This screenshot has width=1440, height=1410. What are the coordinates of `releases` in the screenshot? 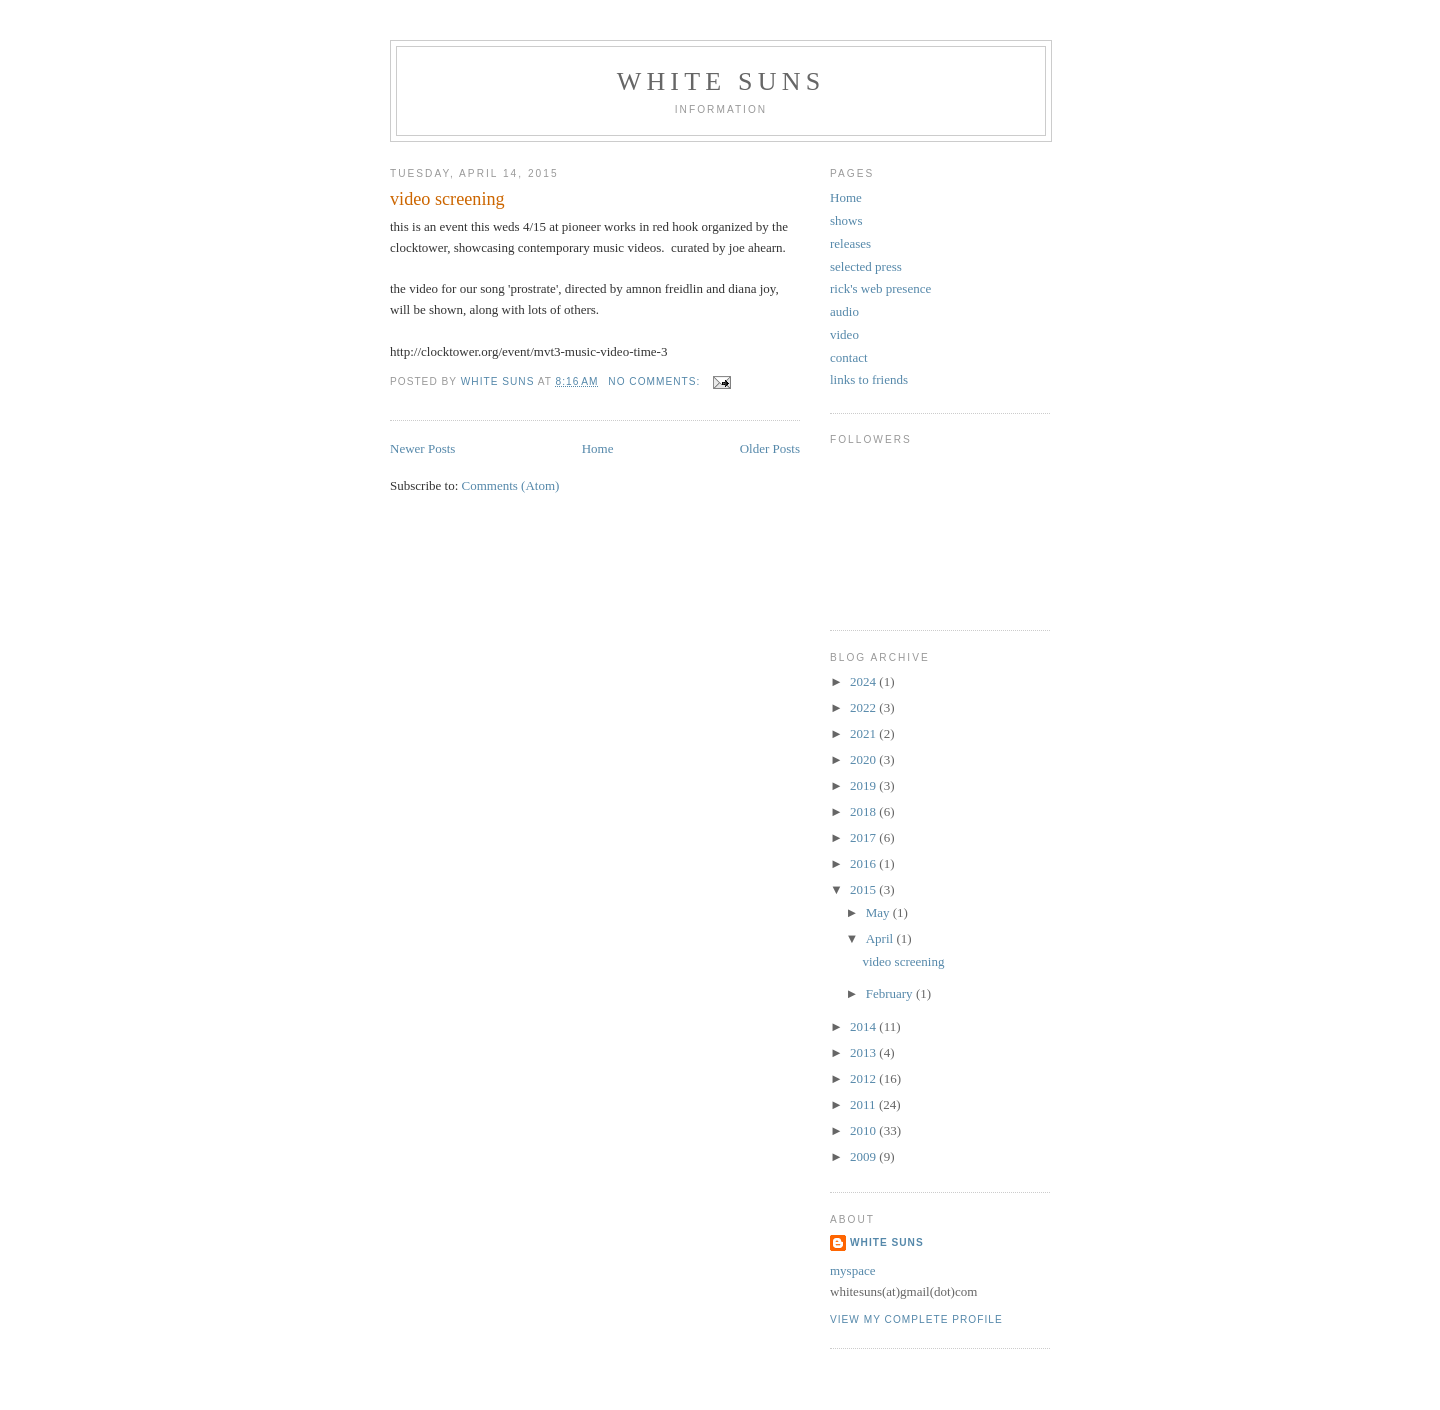 It's located at (850, 243).